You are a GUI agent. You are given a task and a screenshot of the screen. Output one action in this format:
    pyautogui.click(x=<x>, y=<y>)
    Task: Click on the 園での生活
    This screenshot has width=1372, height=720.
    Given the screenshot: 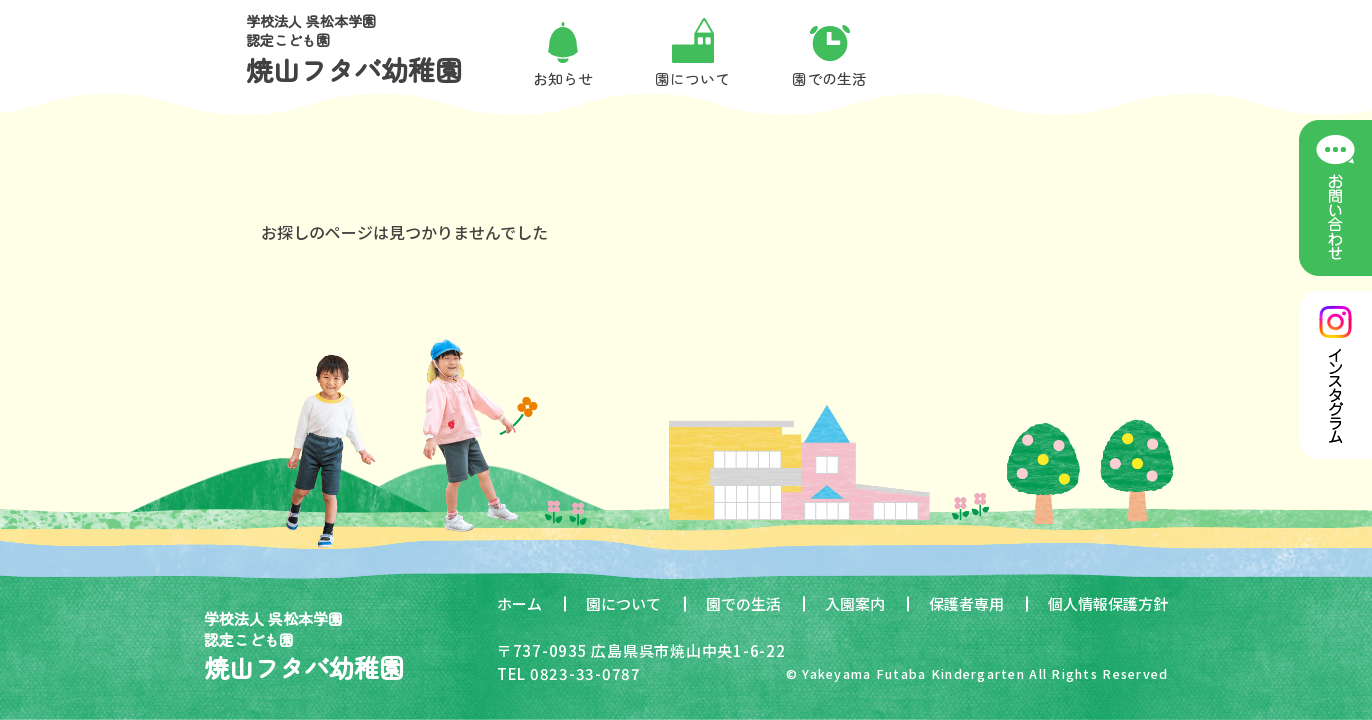 What is the action you would take?
    pyautogui.click(x=743, y=603)
    